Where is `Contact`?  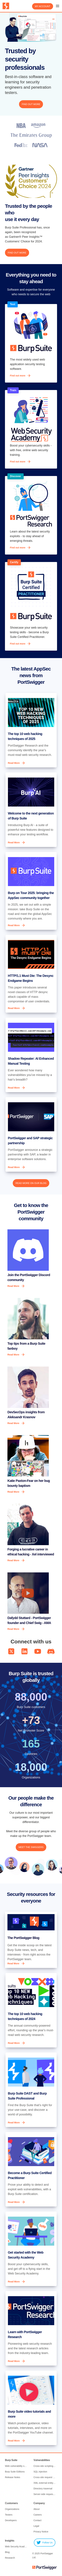 Contact is located at coordinates (37, 2520).